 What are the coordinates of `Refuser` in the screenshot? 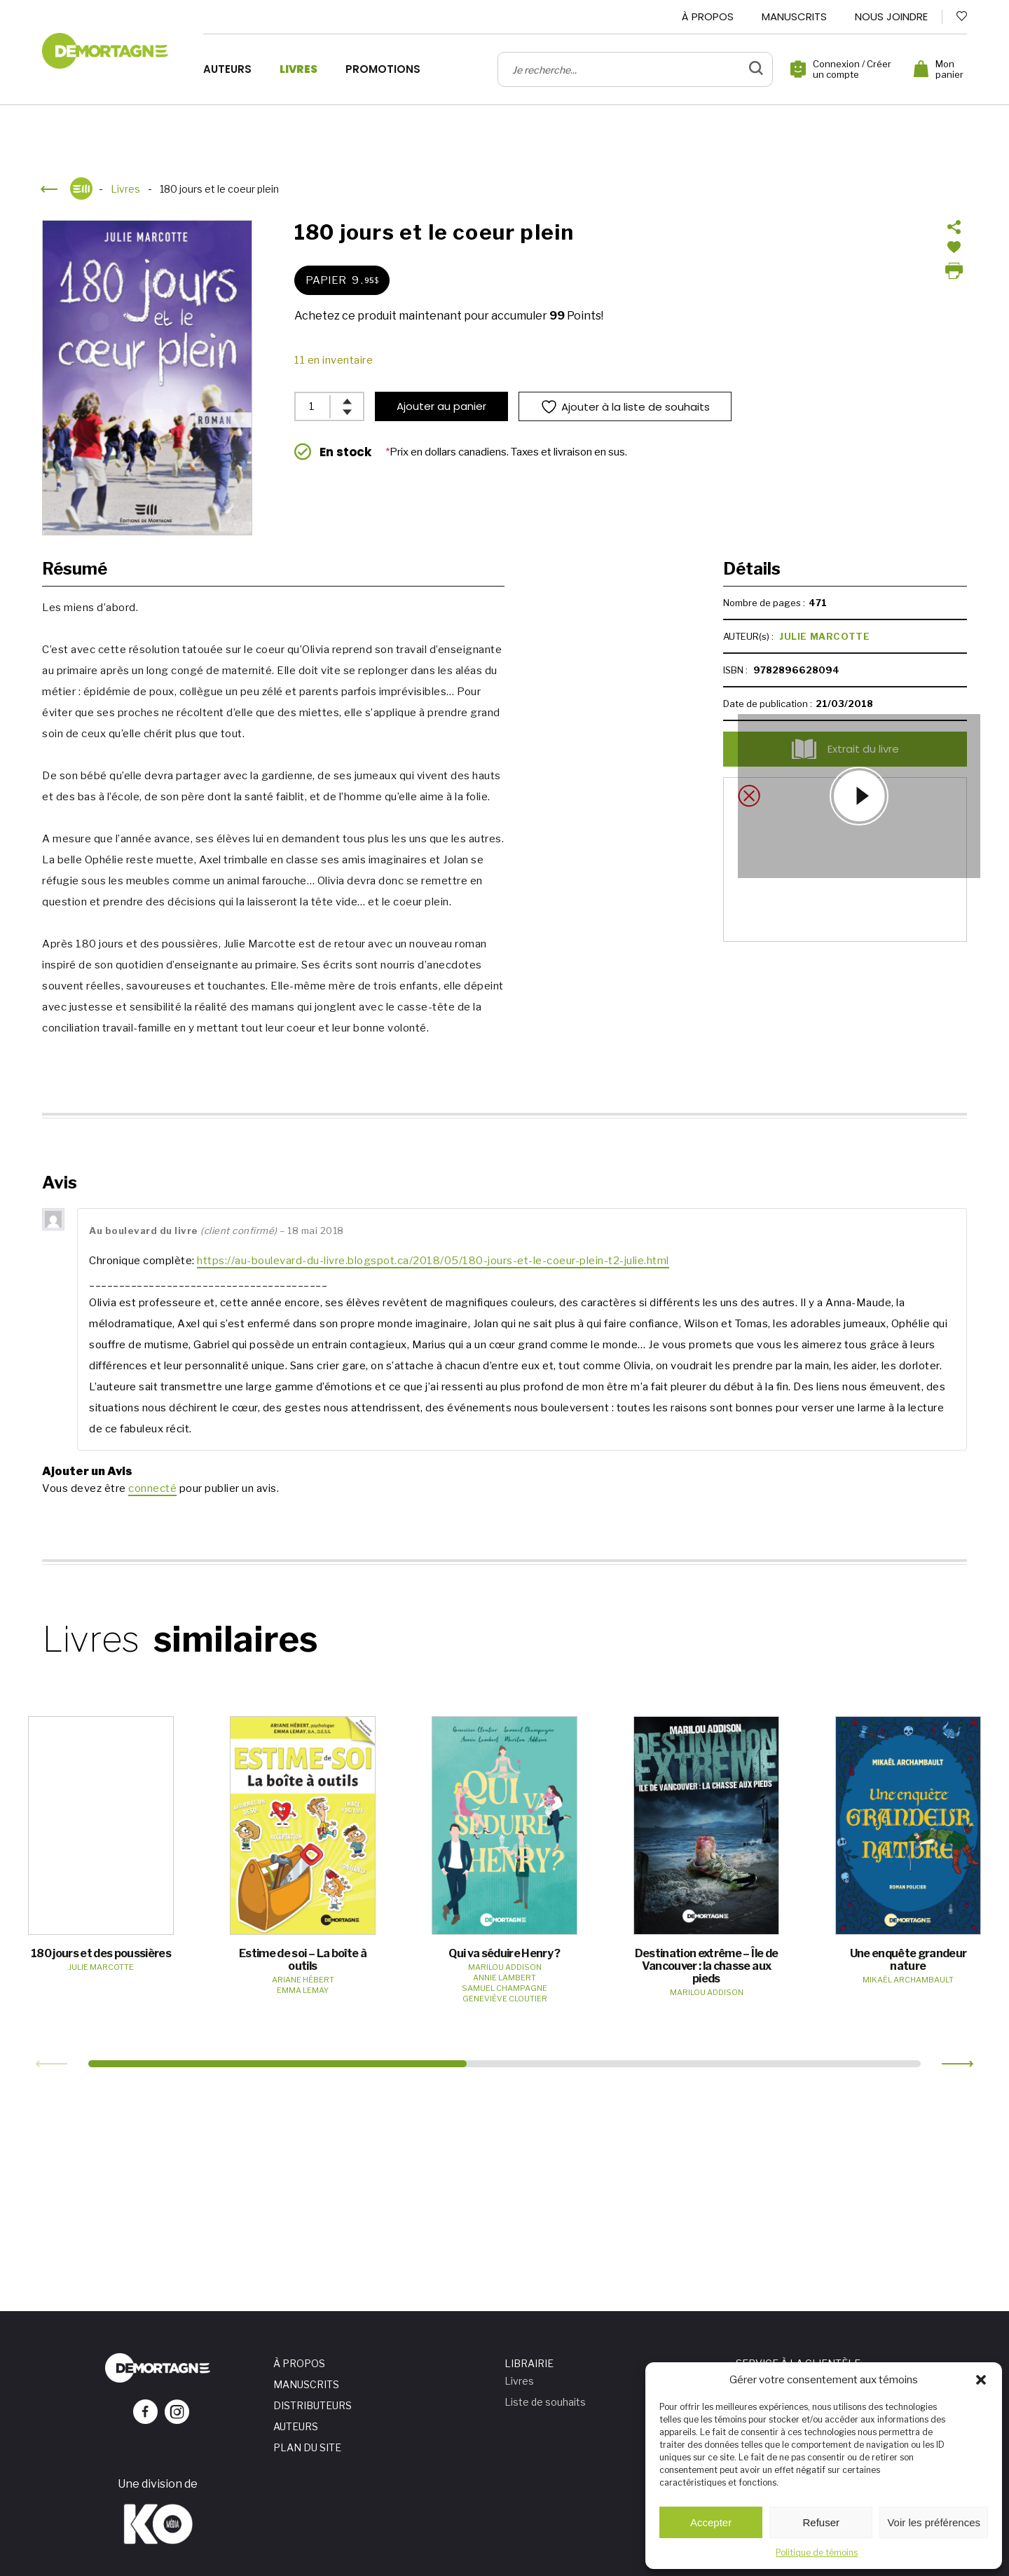 It's located at (821, 2522).